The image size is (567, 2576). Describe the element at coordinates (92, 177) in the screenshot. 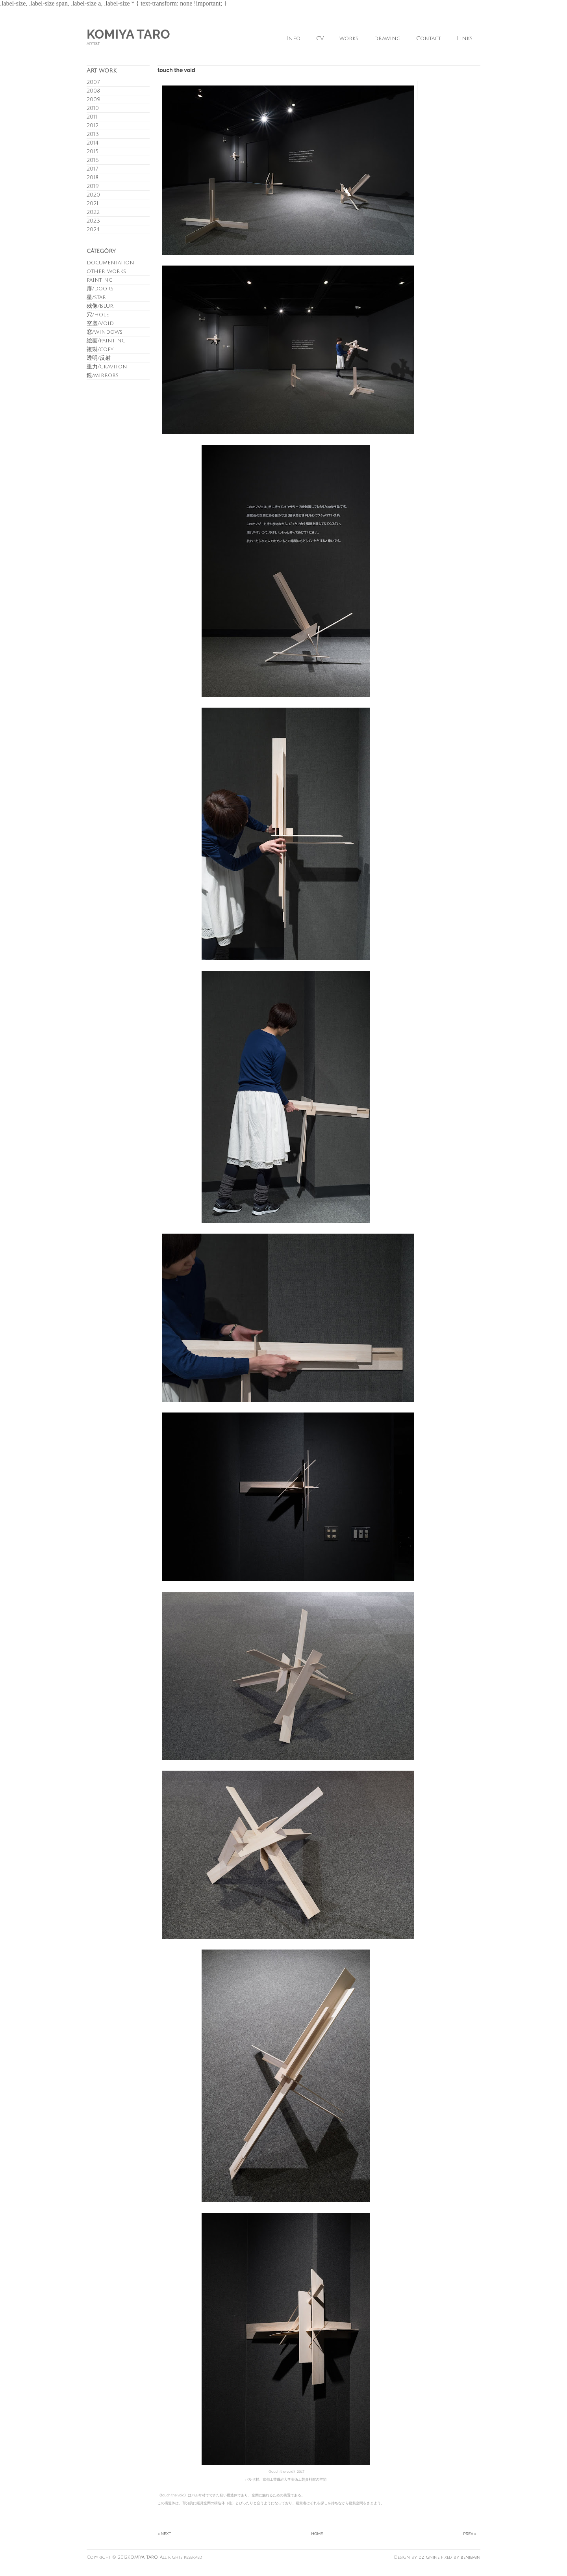

I see `2018` at that location.